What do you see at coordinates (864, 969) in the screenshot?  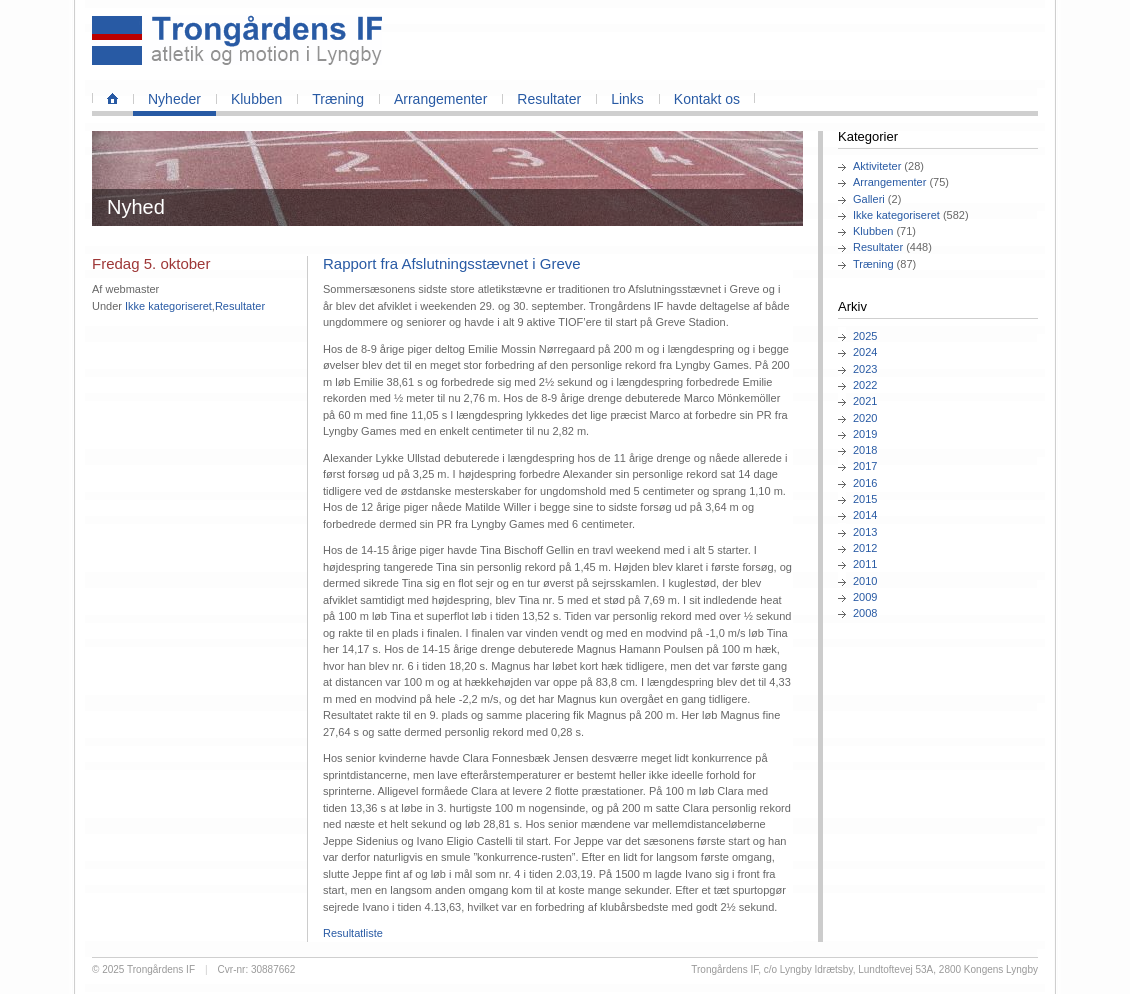 I see `Trongårdens IF, c/o Lyngby Idrætsby, Lundtoftevej 53A, 2800 Kongens Lyngby` at bounding box center [864, 969].